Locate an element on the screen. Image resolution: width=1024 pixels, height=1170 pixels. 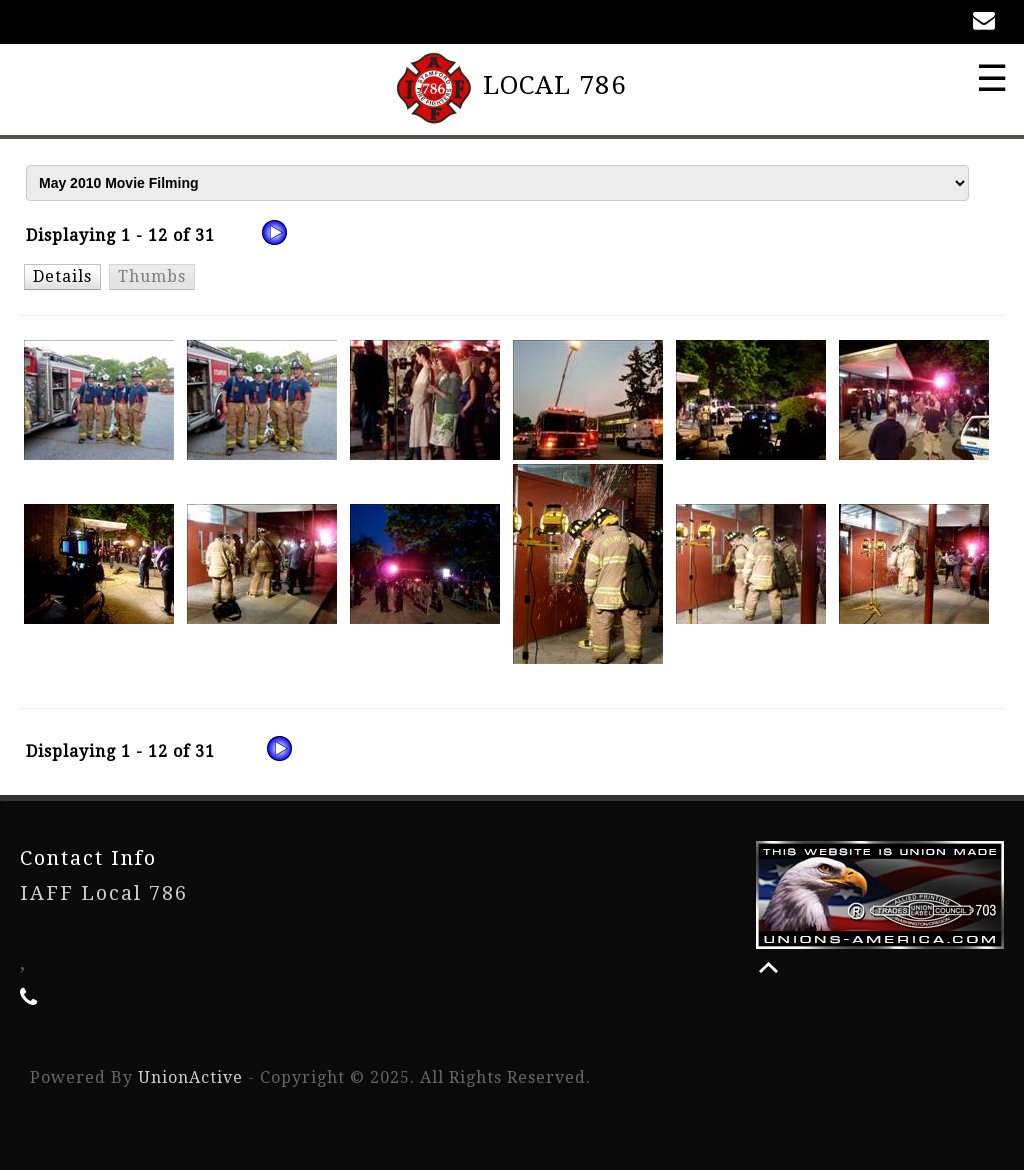
[button] is located at coordinates (62, 276).